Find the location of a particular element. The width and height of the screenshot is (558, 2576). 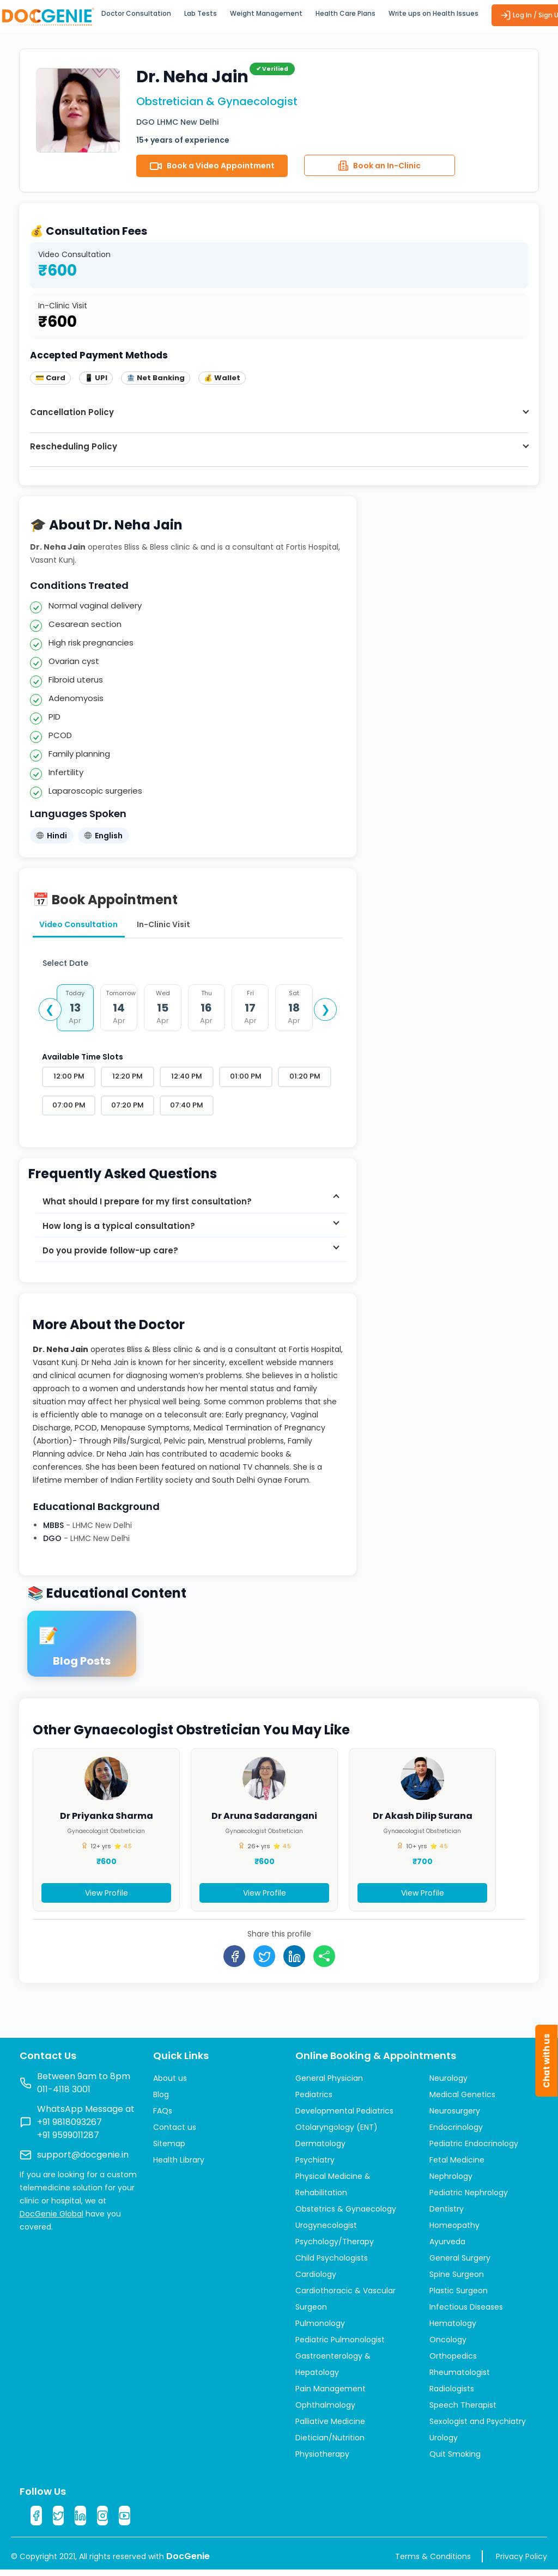

Fetal Medicine is located at coordinates (456, 2164).